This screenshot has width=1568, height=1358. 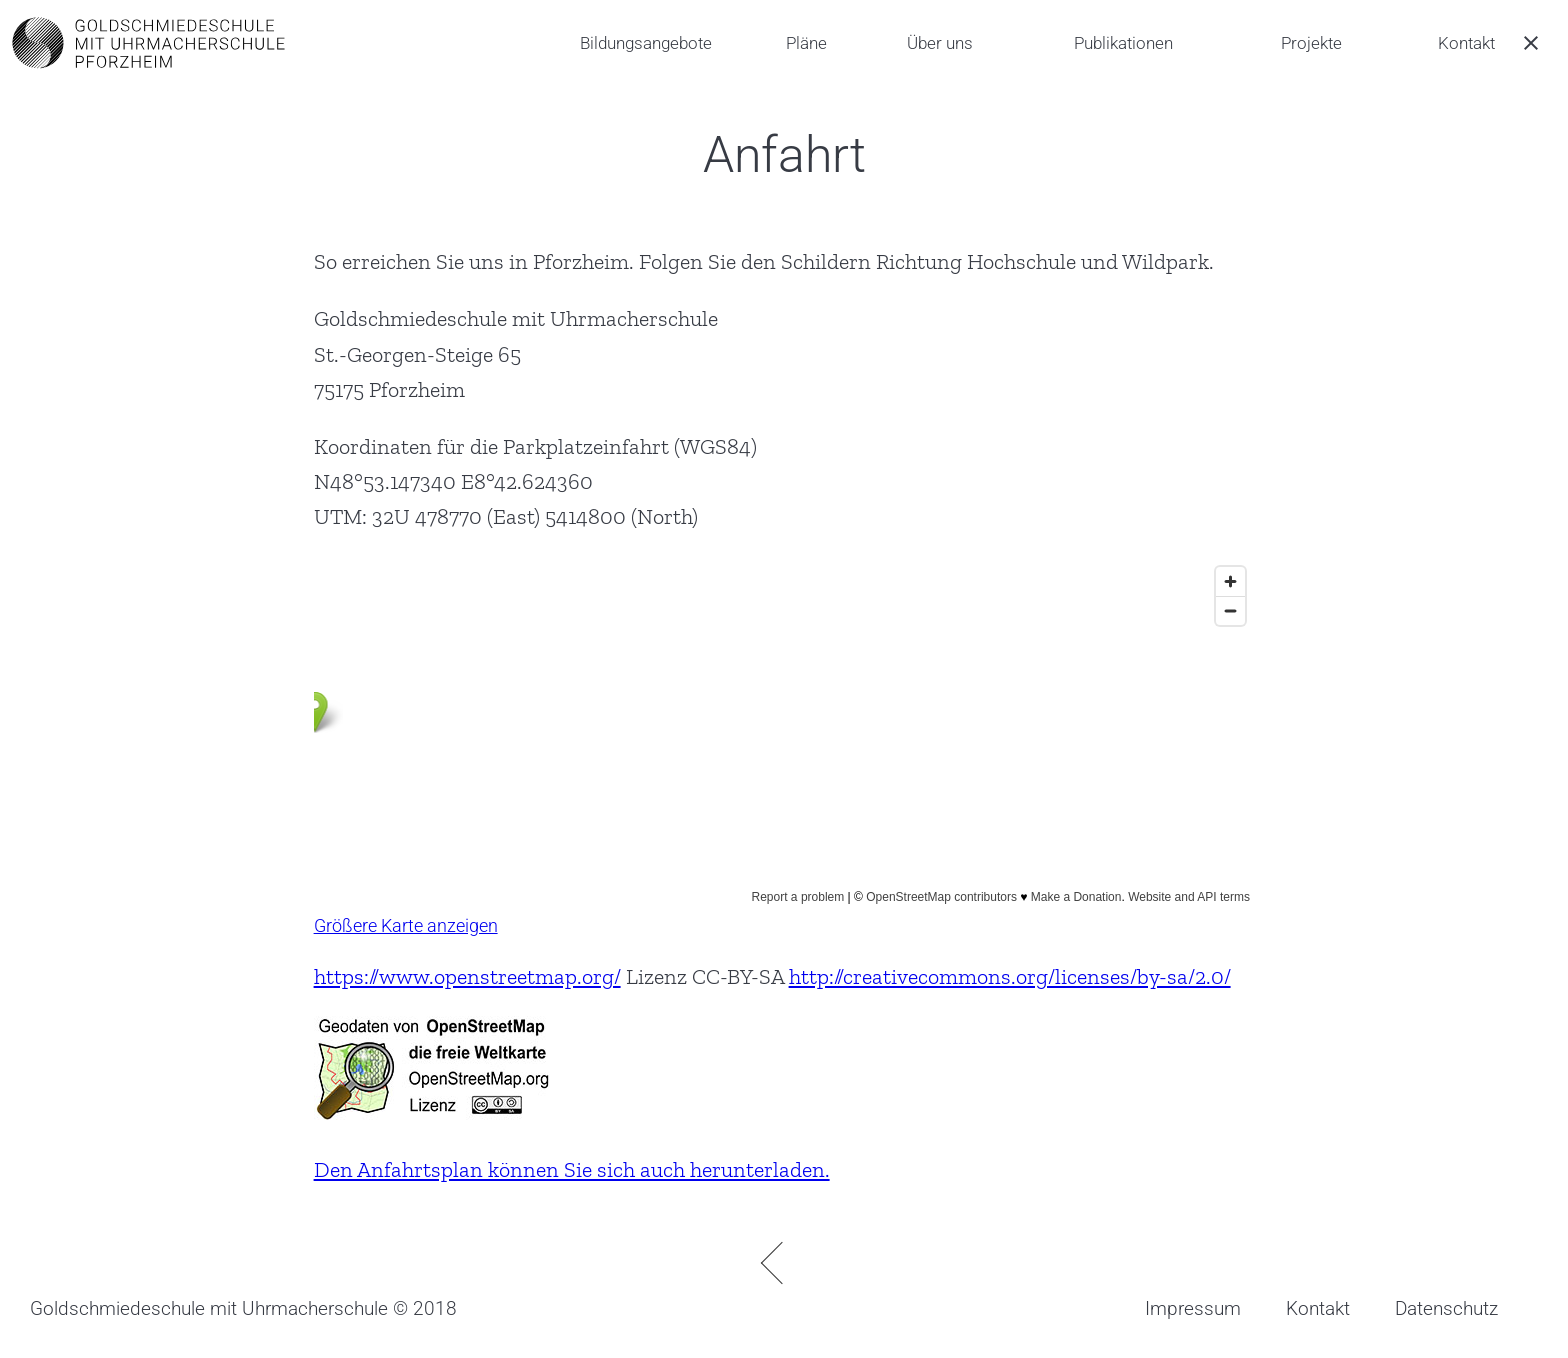 What do you see at coordinates (1193, 1308) in the screenshot?
I see `Impressum` at bounding box center [1193, 1308].